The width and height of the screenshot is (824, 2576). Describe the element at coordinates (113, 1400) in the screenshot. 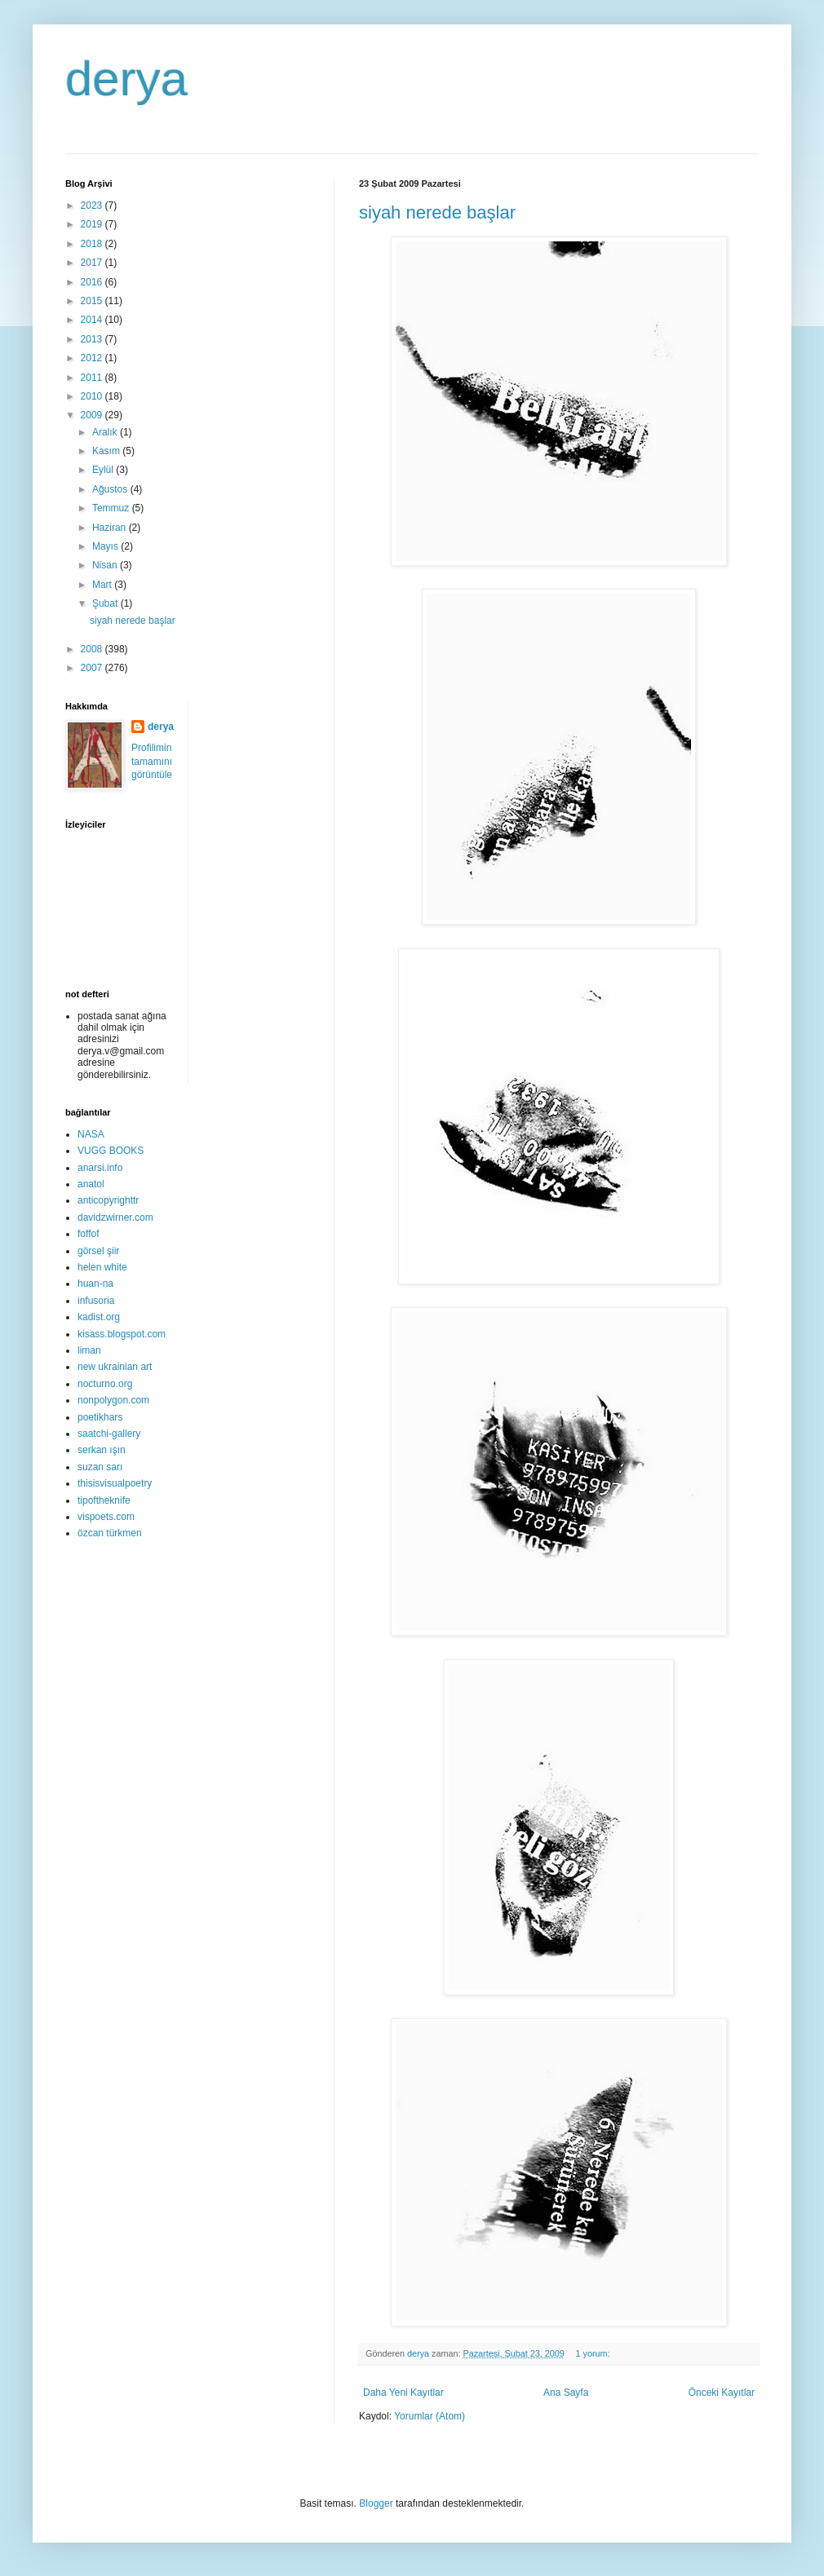

I see `nonpolygon.com` at that location.